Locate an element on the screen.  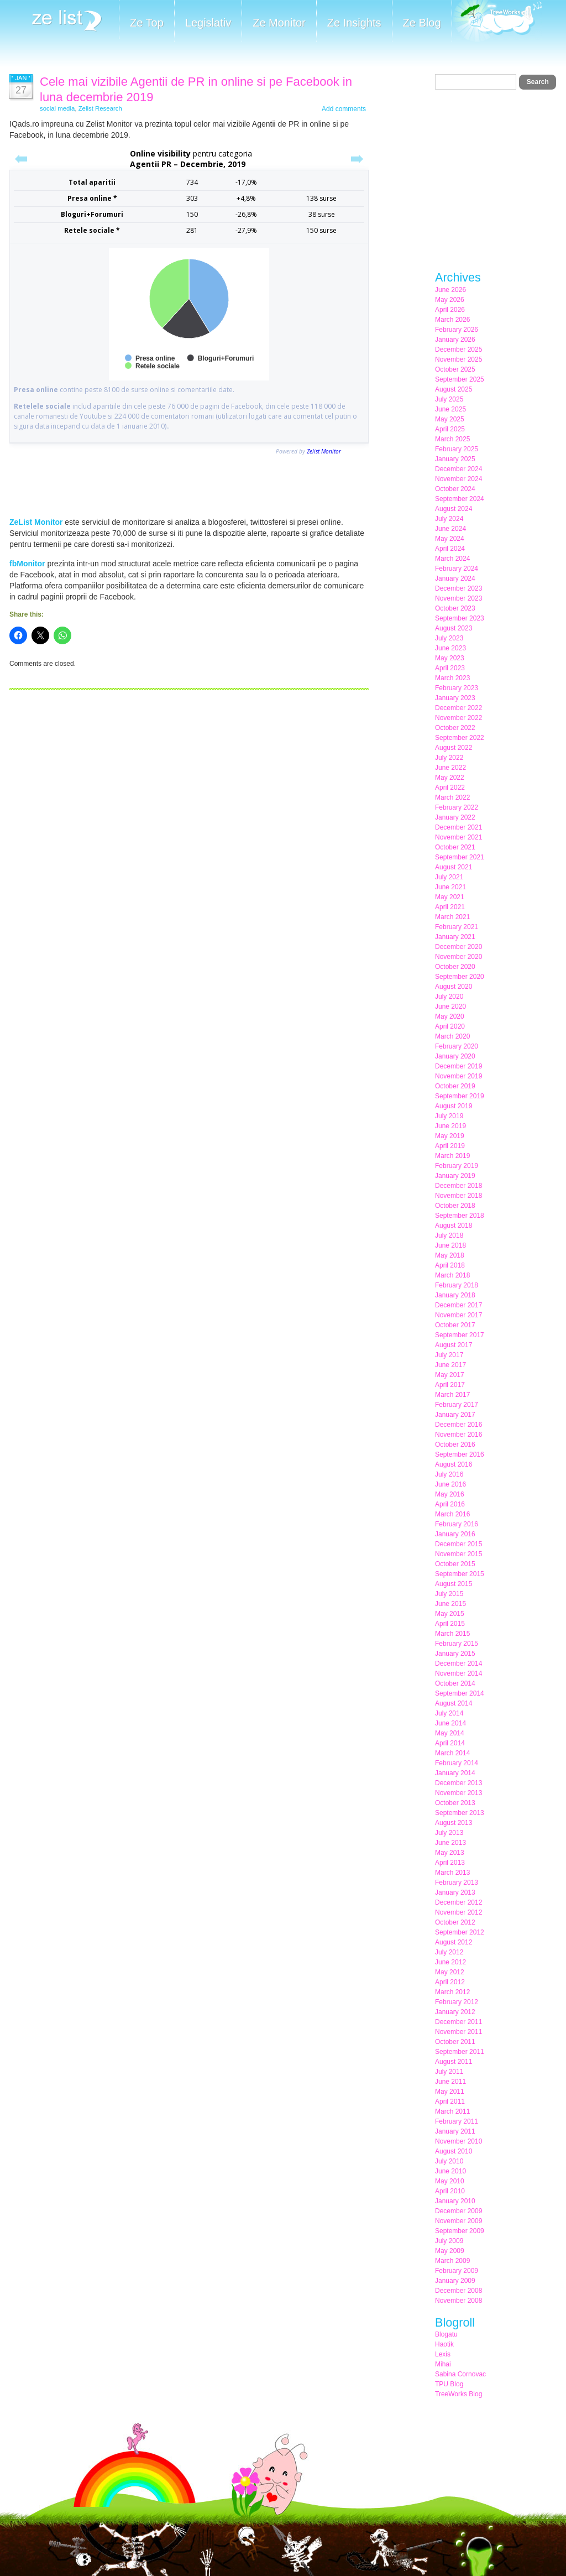
May 2016 is located at coordinates (449, 1494).